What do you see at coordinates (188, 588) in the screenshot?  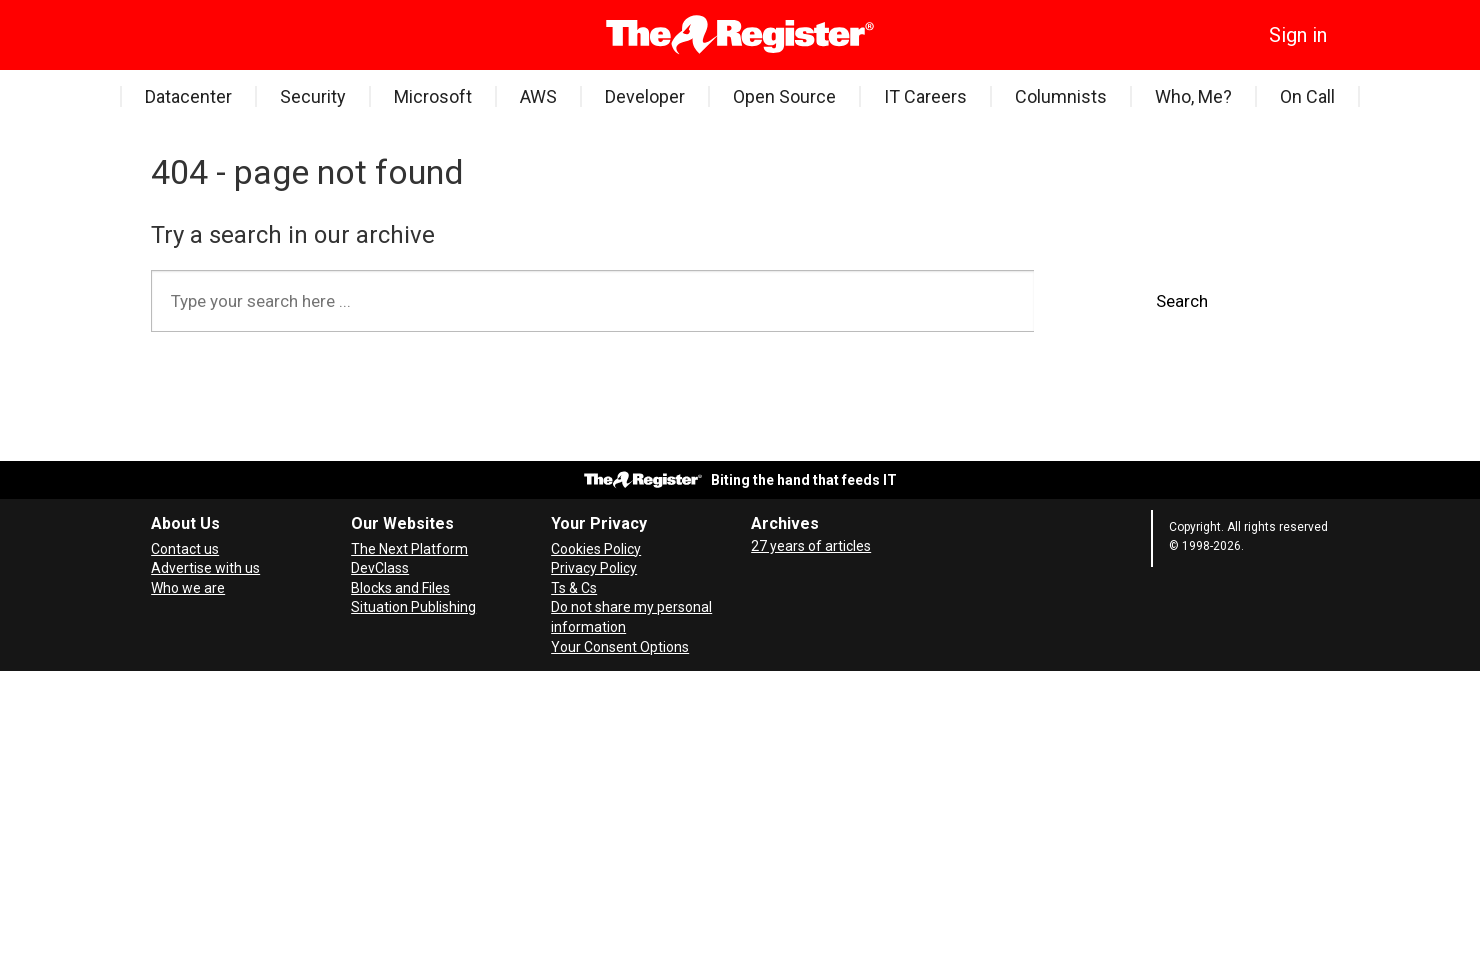 I see `Who we are` at bounding box center [188, 588].